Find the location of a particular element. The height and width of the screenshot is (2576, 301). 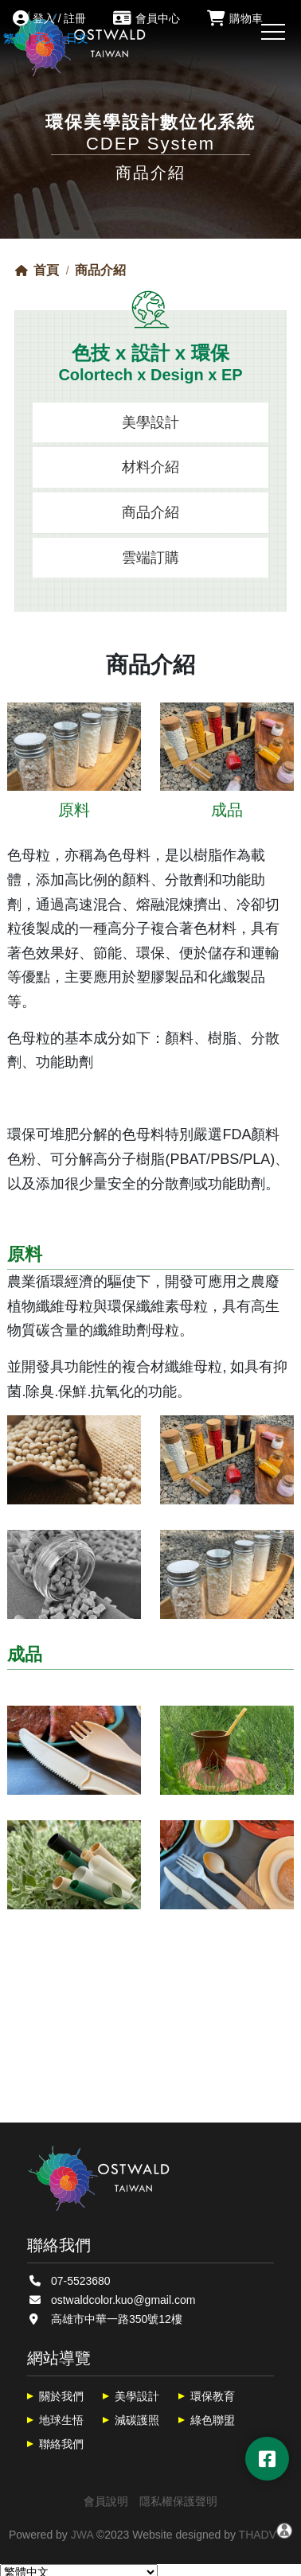

會員說明 is located at coordinates (106, 2501).